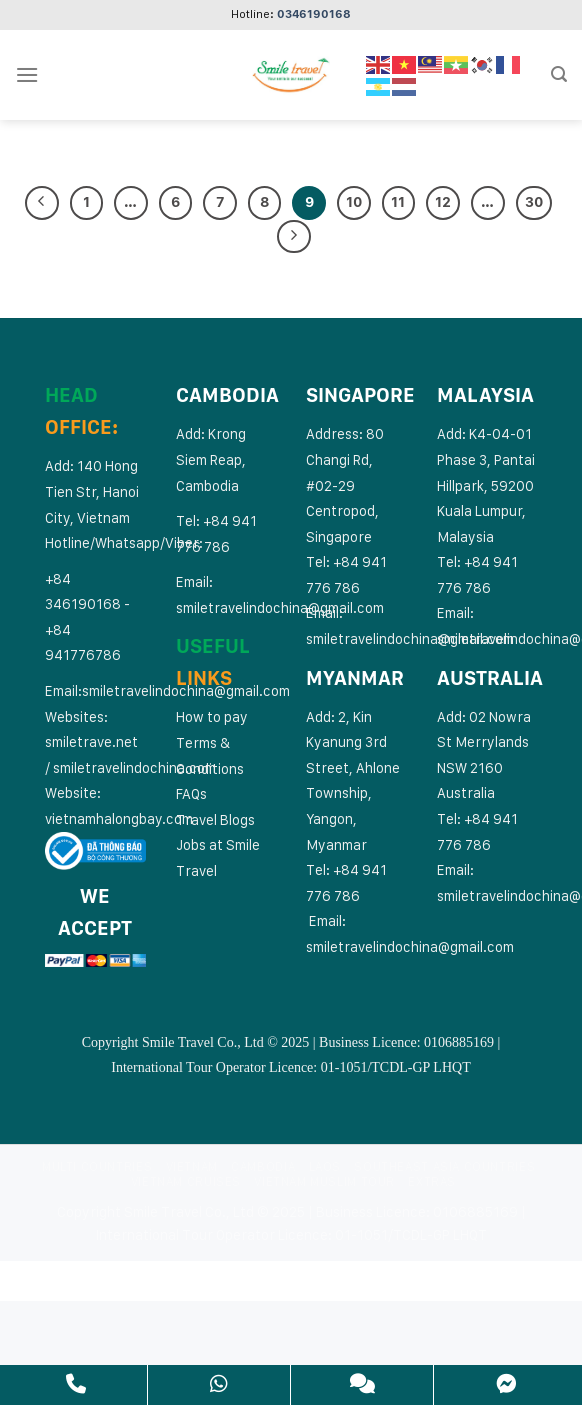 Image resolution: width=582 pixels, height=1405 pixels. What do you see at coordinates (443, 202) in the screenshot?
I see `12` at bounding box center [443, 202].